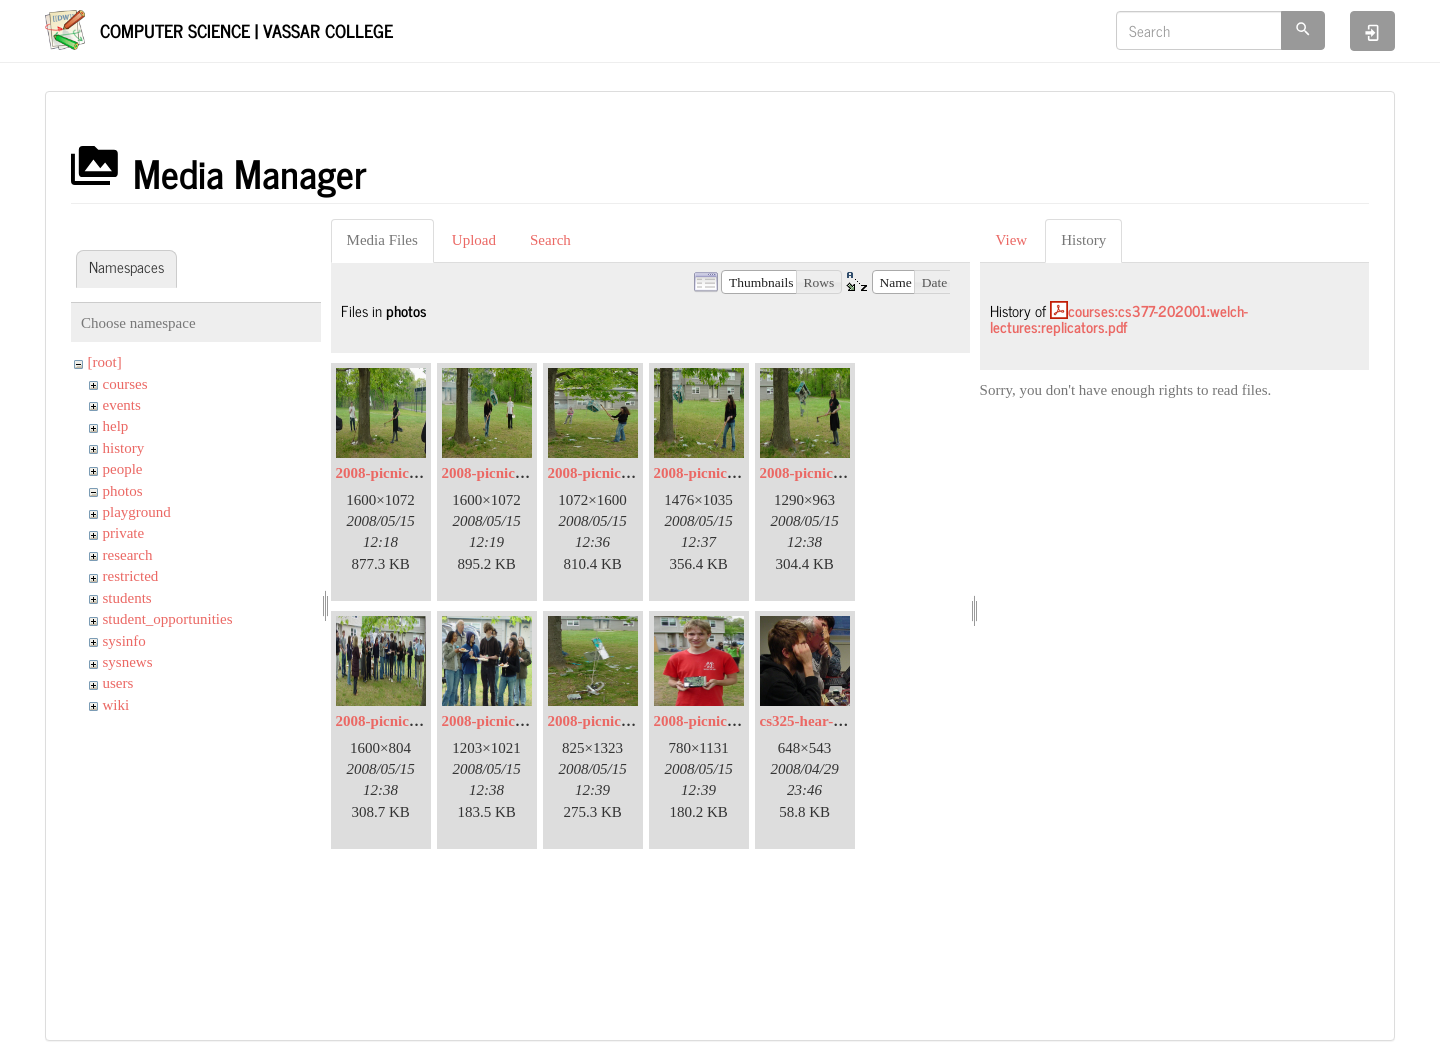 This screenshot has width=1440, height=1050. Describe the element at coordinates (123, 491) in the screenshot. I see `photos` at that location.